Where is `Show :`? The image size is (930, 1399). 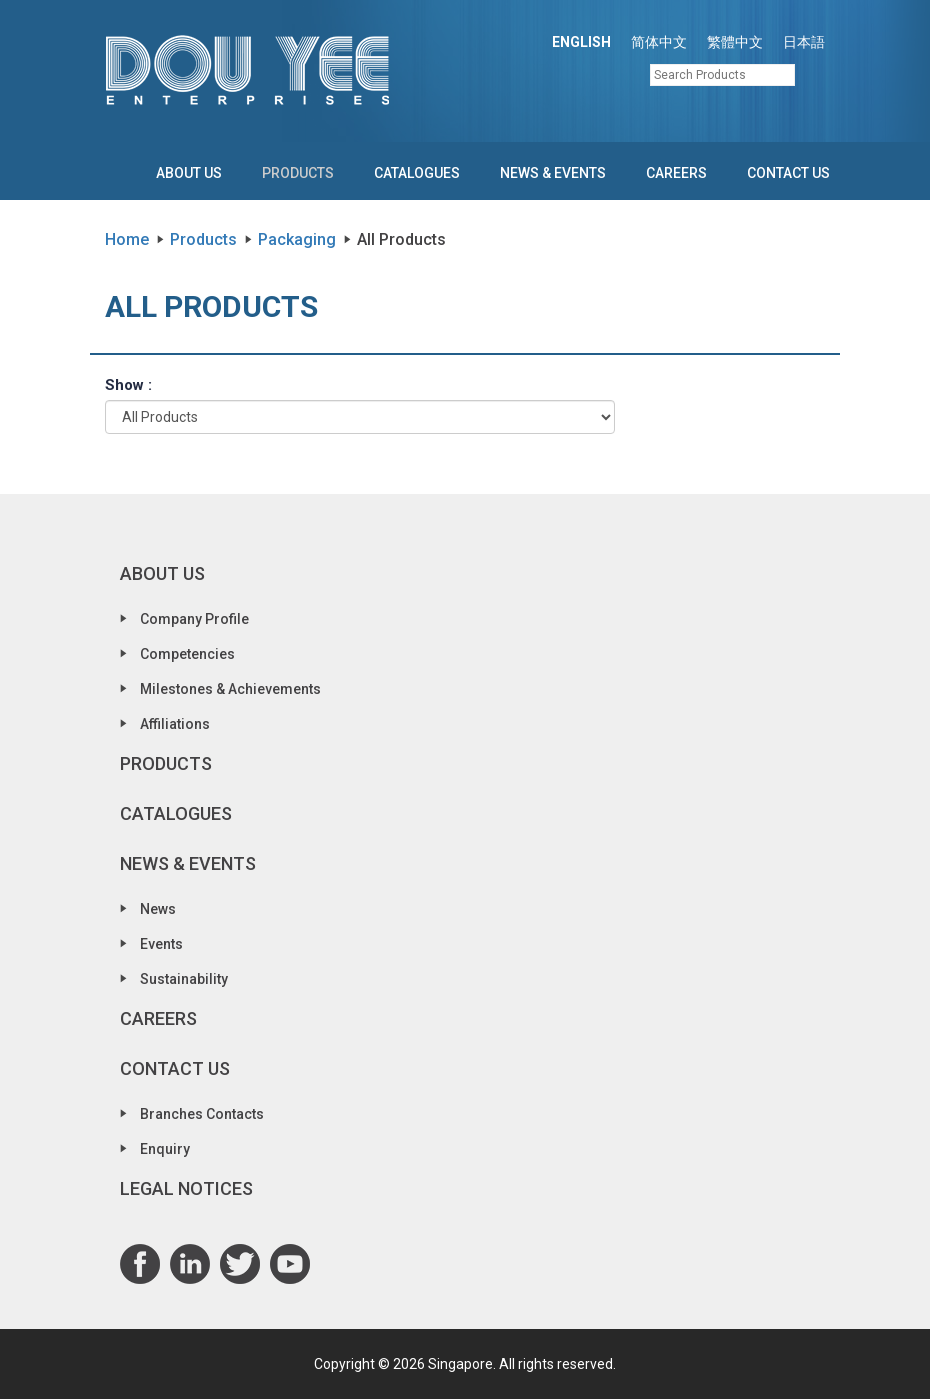
Show : is located at coordinates (128, 385).